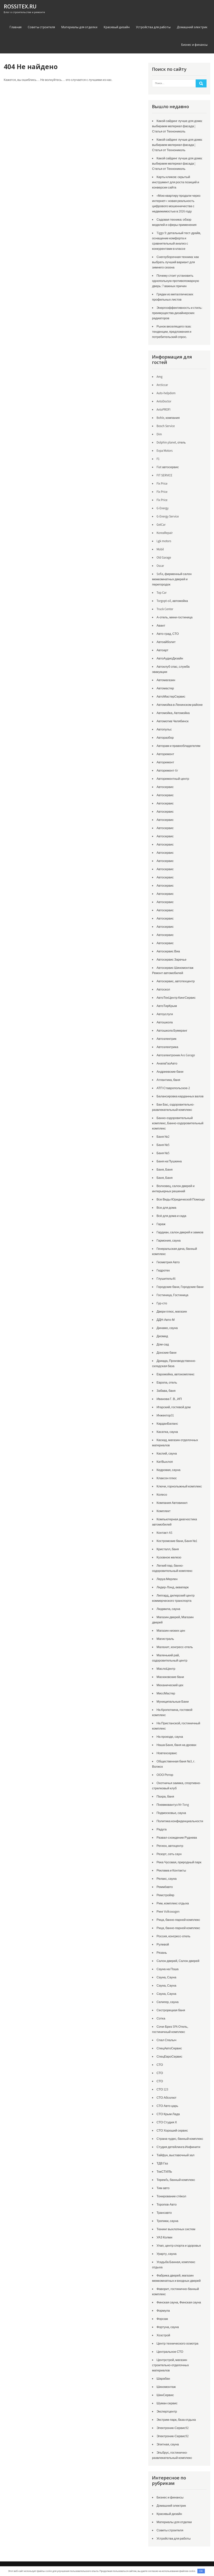 The width and height of the screenshot is (214, 2576). What do you see at coordinates (161, 1829) in the screenshot?
I see `Радуга` at bounding box center [161, 1829].